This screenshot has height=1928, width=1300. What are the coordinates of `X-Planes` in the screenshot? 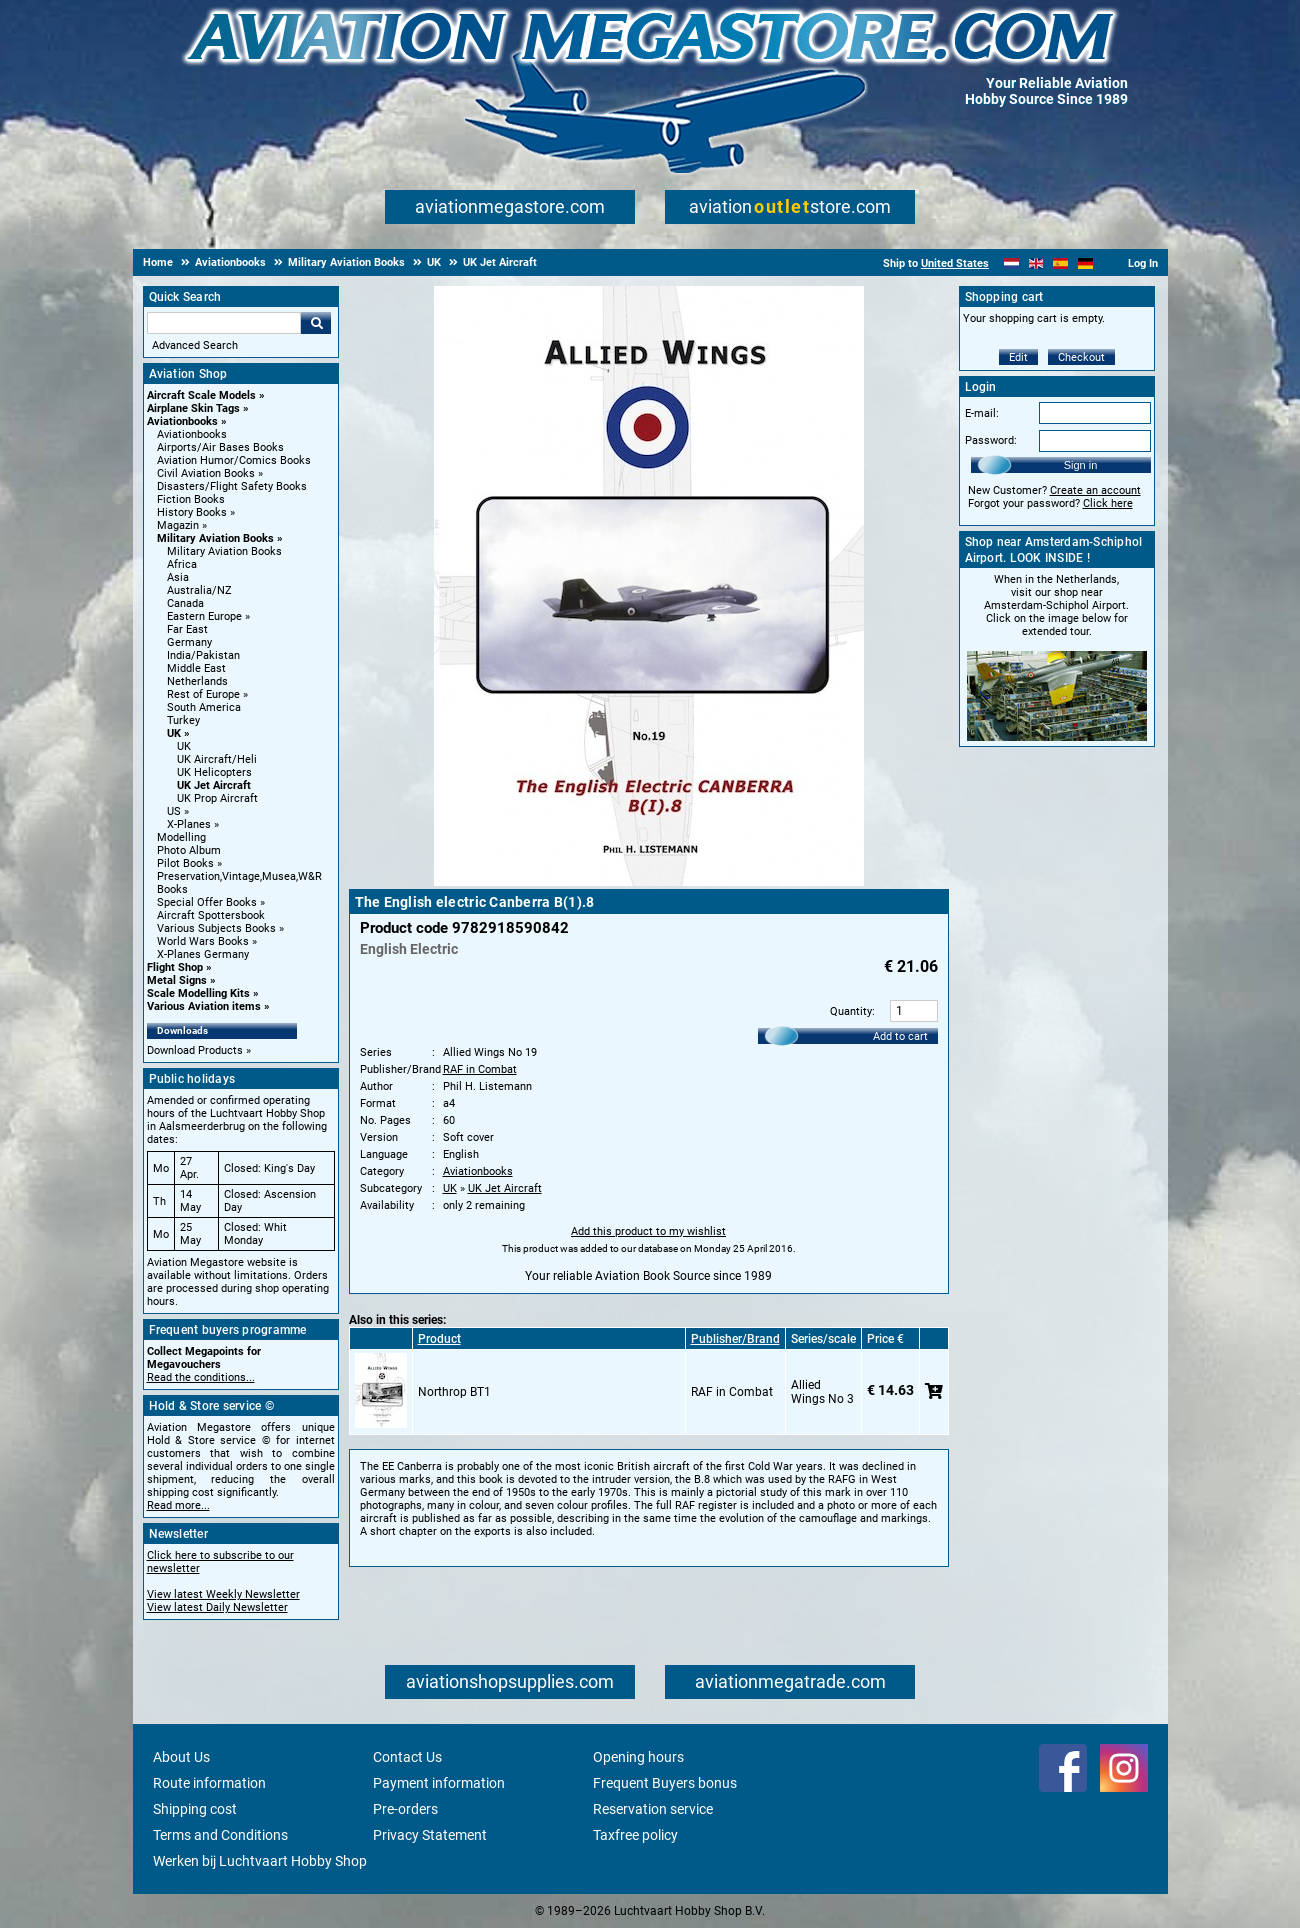 It's located at (189, 824).